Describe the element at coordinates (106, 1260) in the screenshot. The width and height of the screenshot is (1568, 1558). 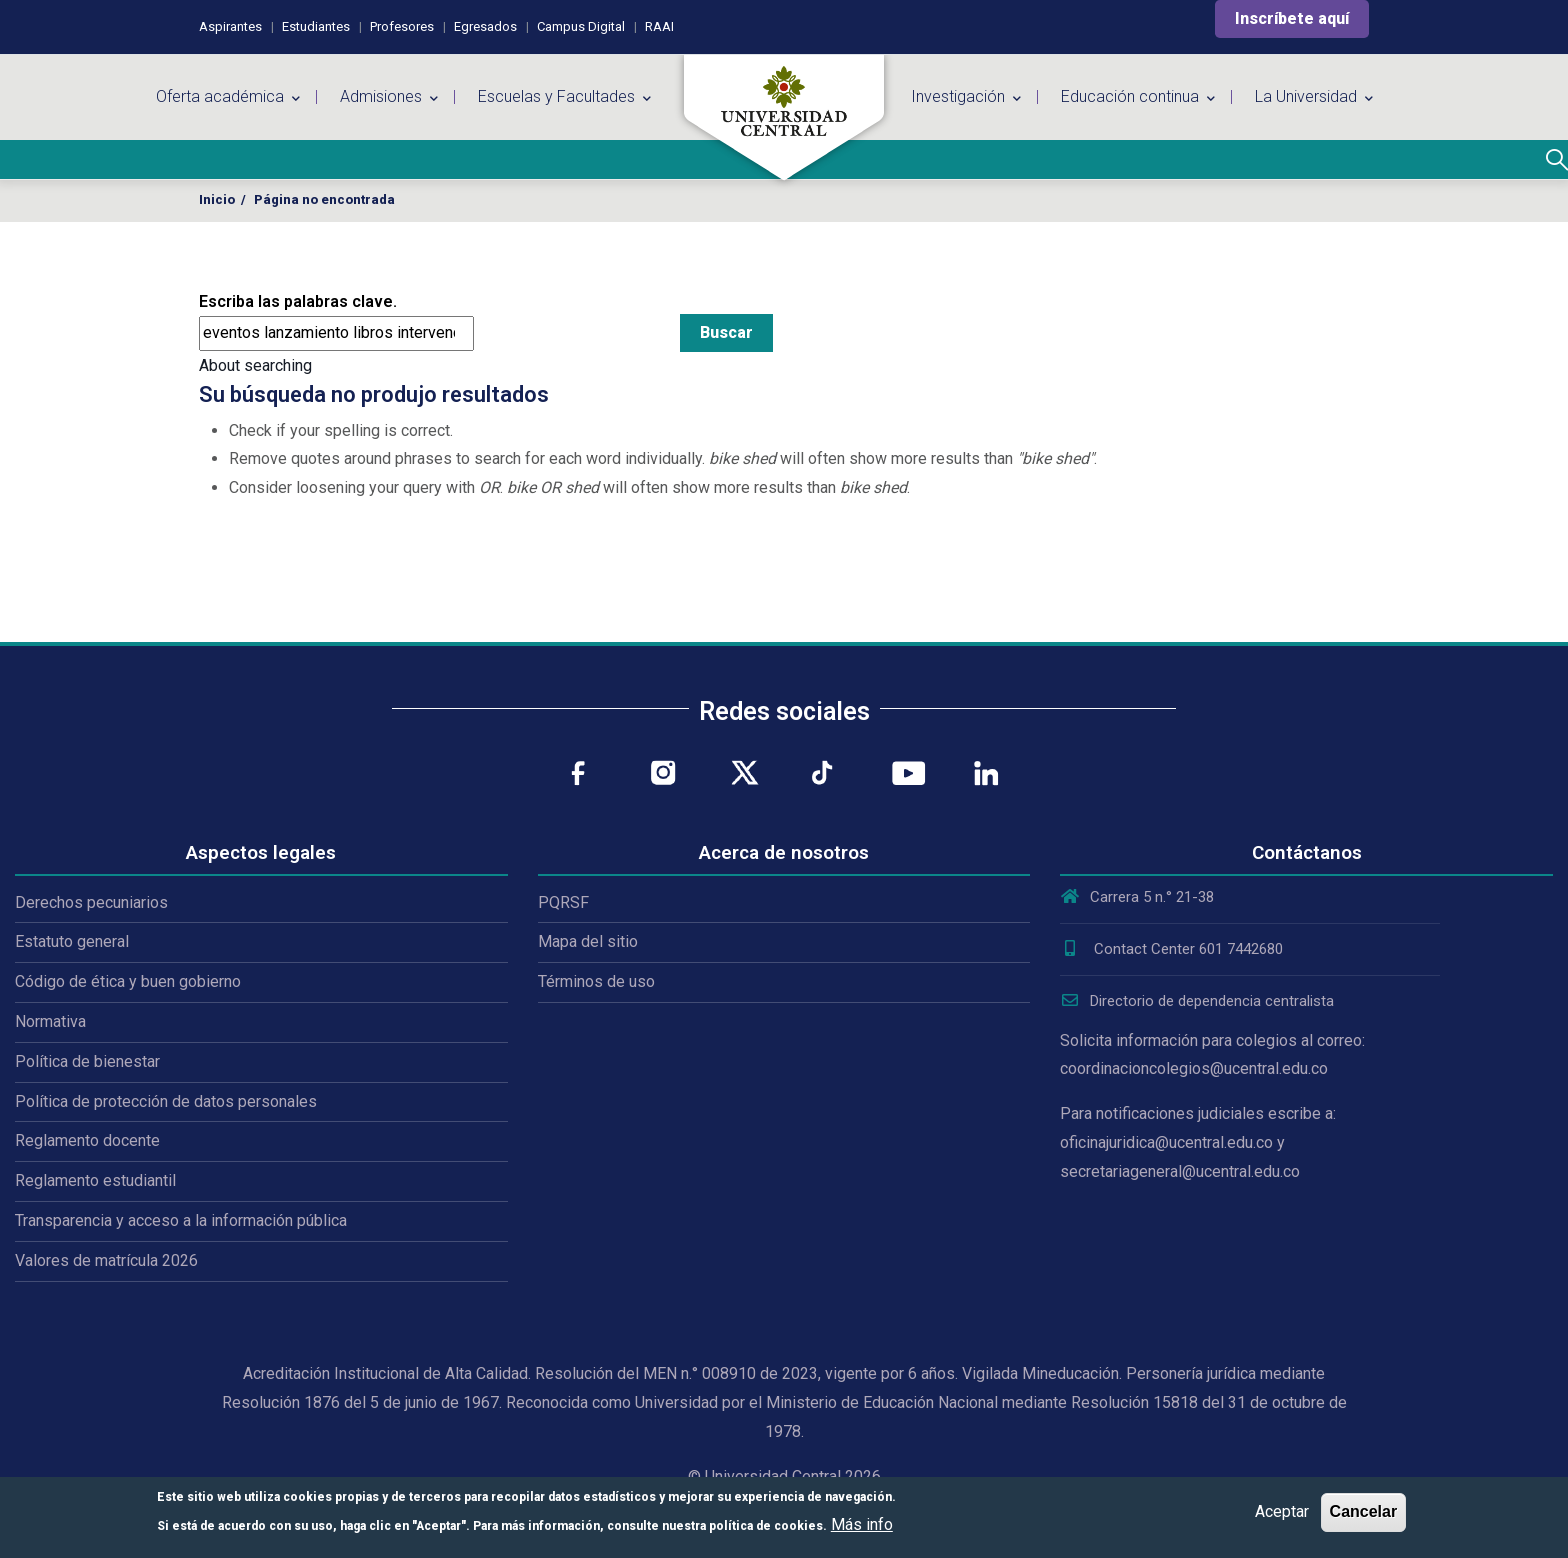
I see `Valores de matrícula 2026` at that location.